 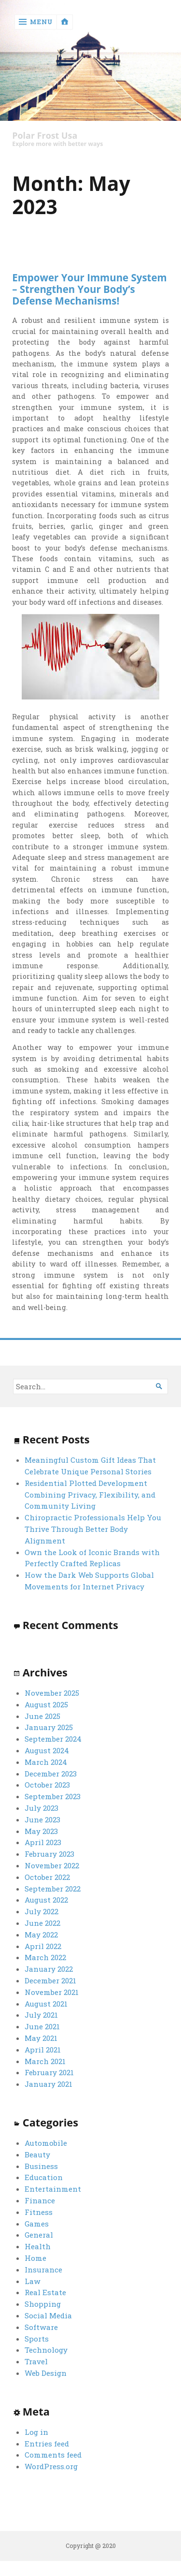 What do you see at coordinates (46, 1900) in the screenshot?
I see `August 2022` at bounding box center [46, 1900].